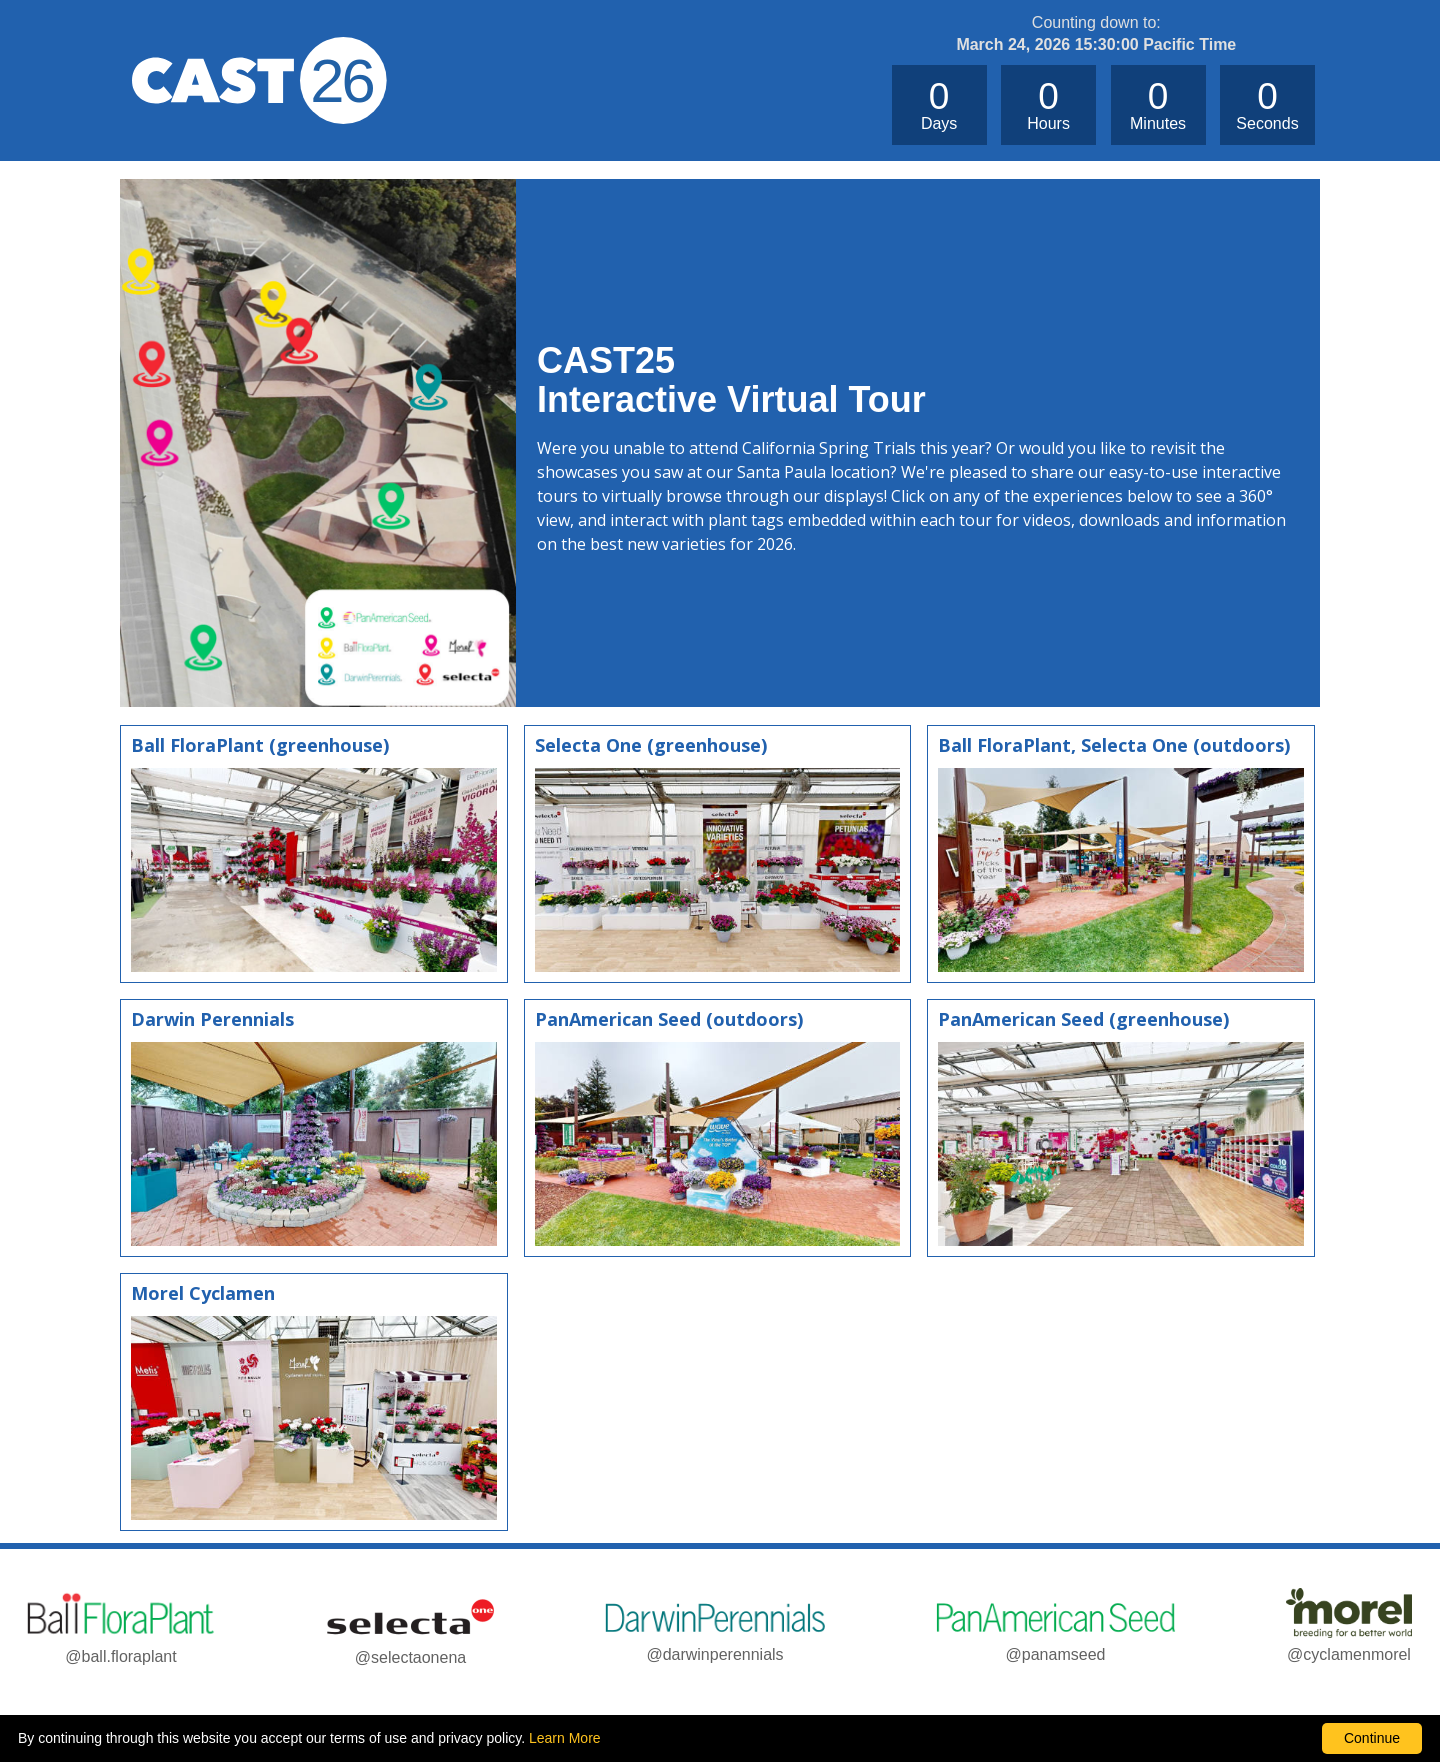 The height and width of the screenshot is (1762, 1440). What do you see at coordinates (314, 1128) in the screenshot?
I see `[Tour Darwin Perennials]` at bounding box center [314, 1128].